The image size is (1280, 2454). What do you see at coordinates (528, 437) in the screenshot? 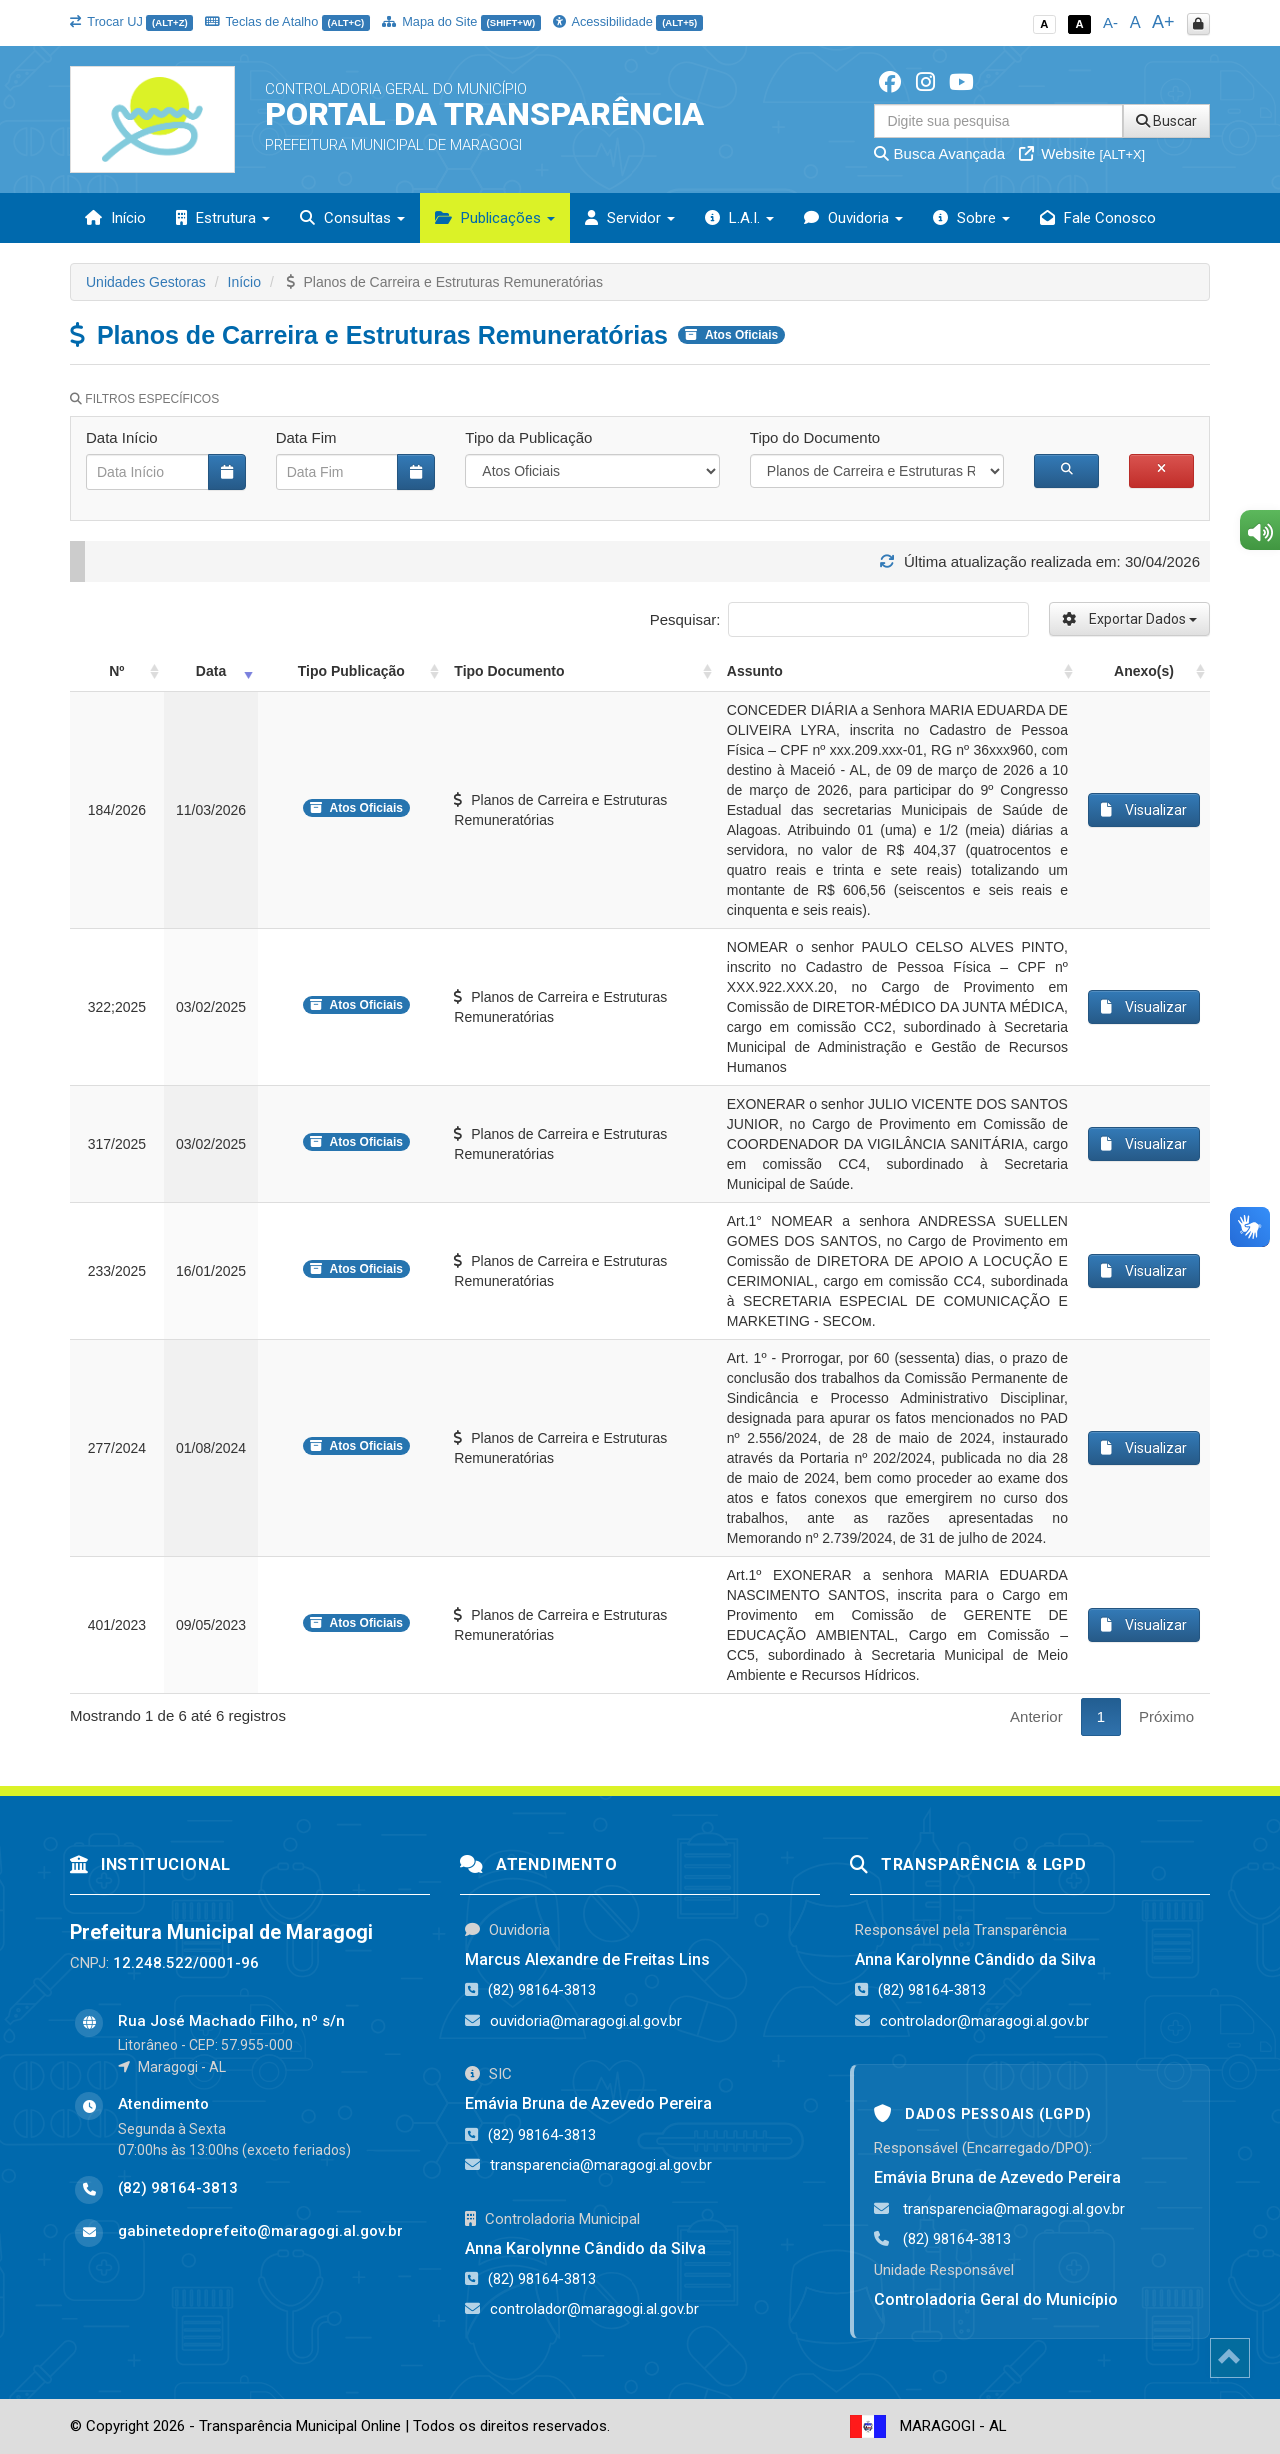
I see `Tipo da Publicação` at bounding box center [528, 437].